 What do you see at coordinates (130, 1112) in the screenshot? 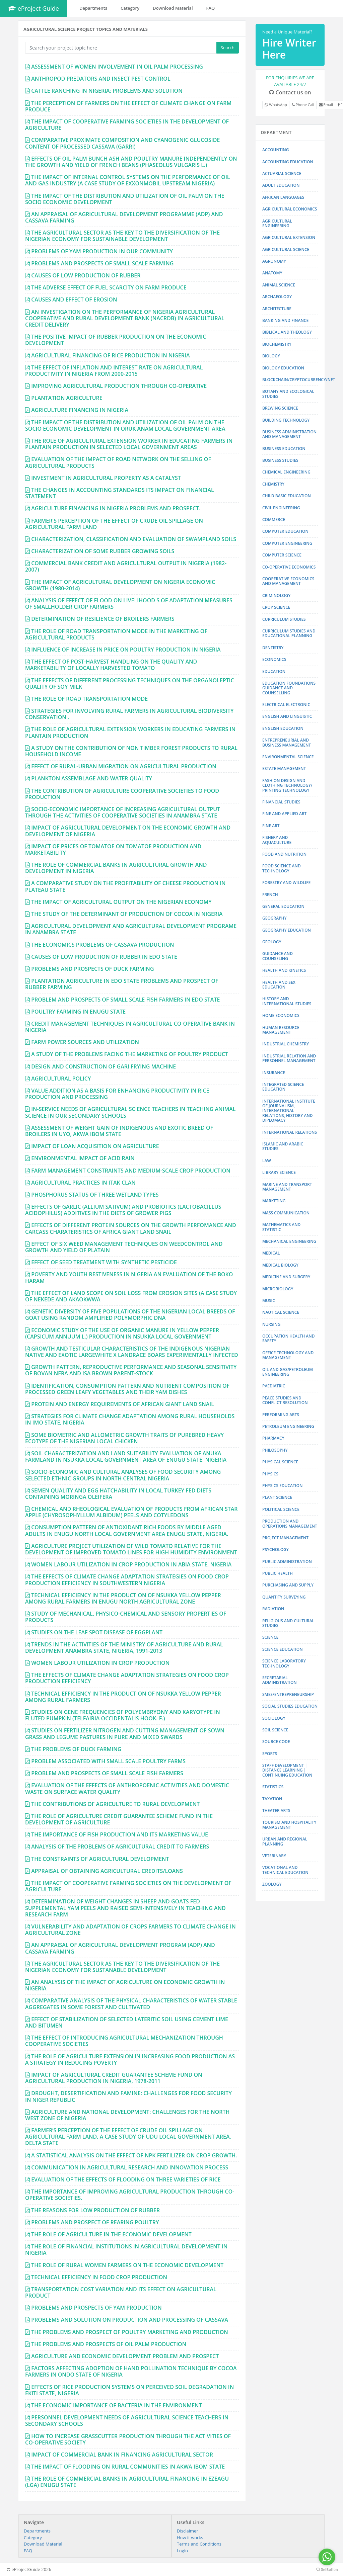
I see `IN-SERVICE NEEDS OF AGRICULTURAL SCIENCE TEACHERS IN TEACHING ANIMAL SCIENCE IN OUR SECONDARY SCHOOLS` at bounding box center [130, 1112].